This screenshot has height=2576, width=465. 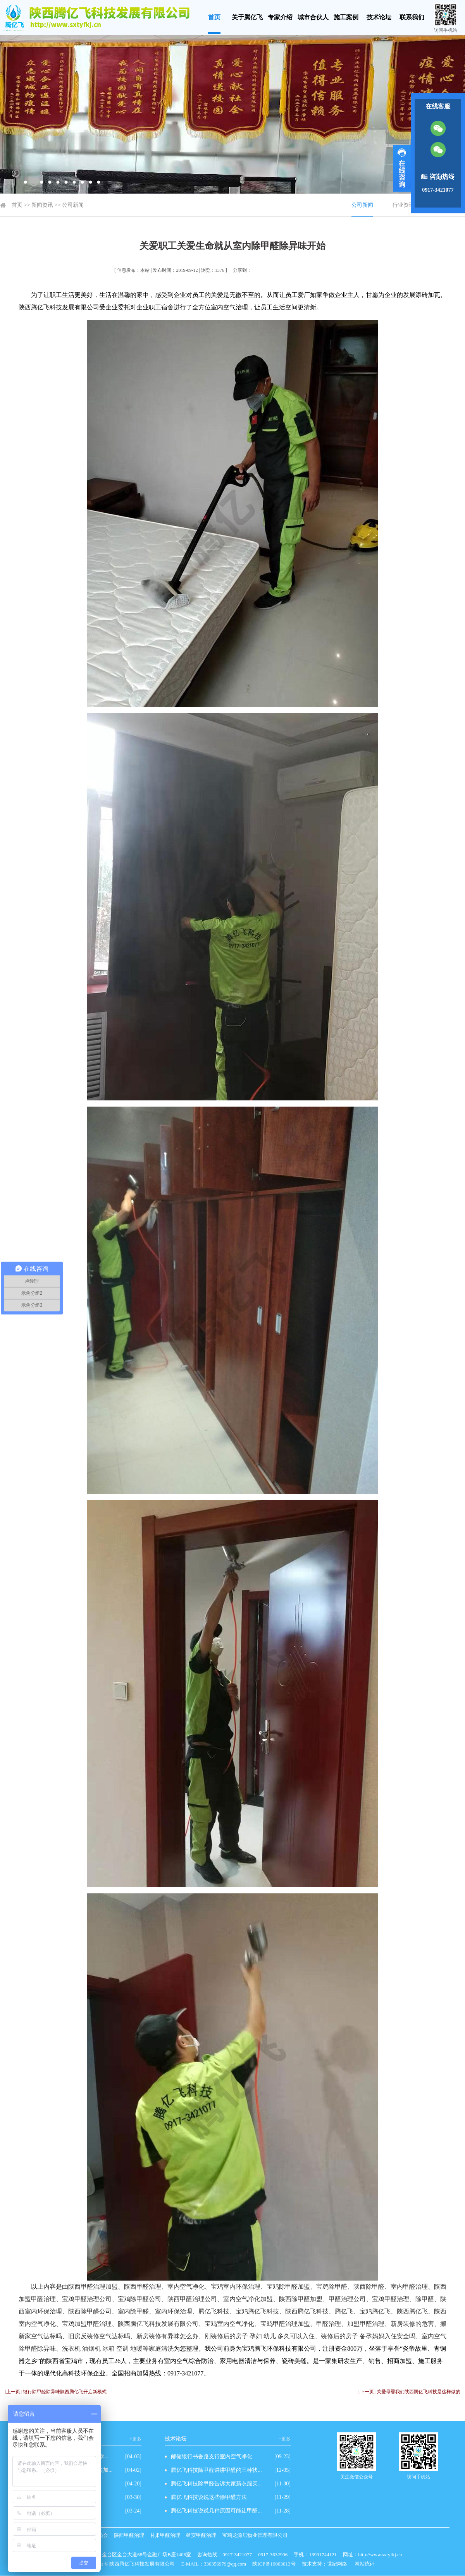 I want to click on 新闻资讯, so click(x=42, y=205).